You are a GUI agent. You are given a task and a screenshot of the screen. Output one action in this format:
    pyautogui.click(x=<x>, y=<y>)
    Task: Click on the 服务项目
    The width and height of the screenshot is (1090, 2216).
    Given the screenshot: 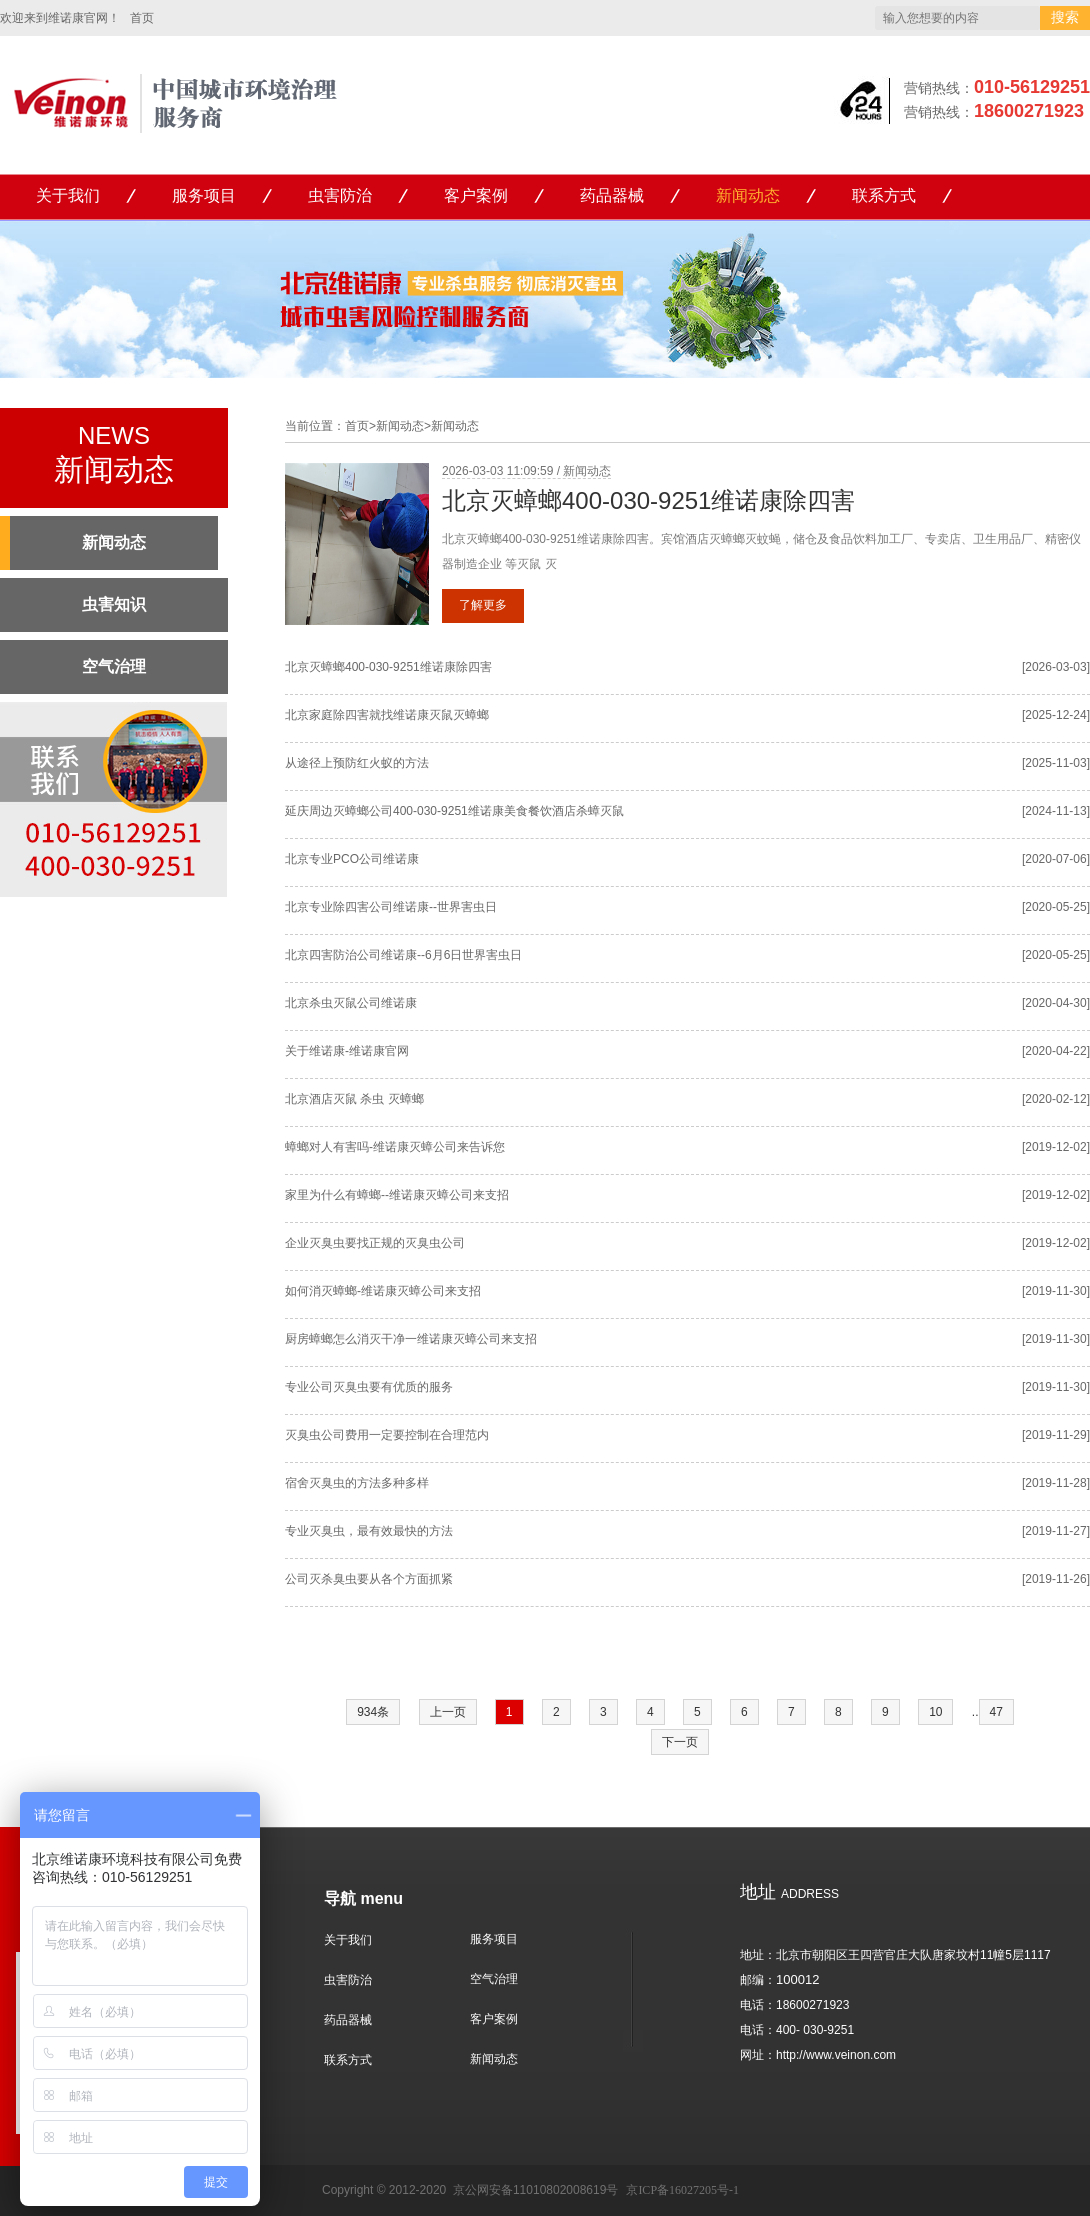 What is the action you would take?
    pyautogui.click(x=204, y=195)
    